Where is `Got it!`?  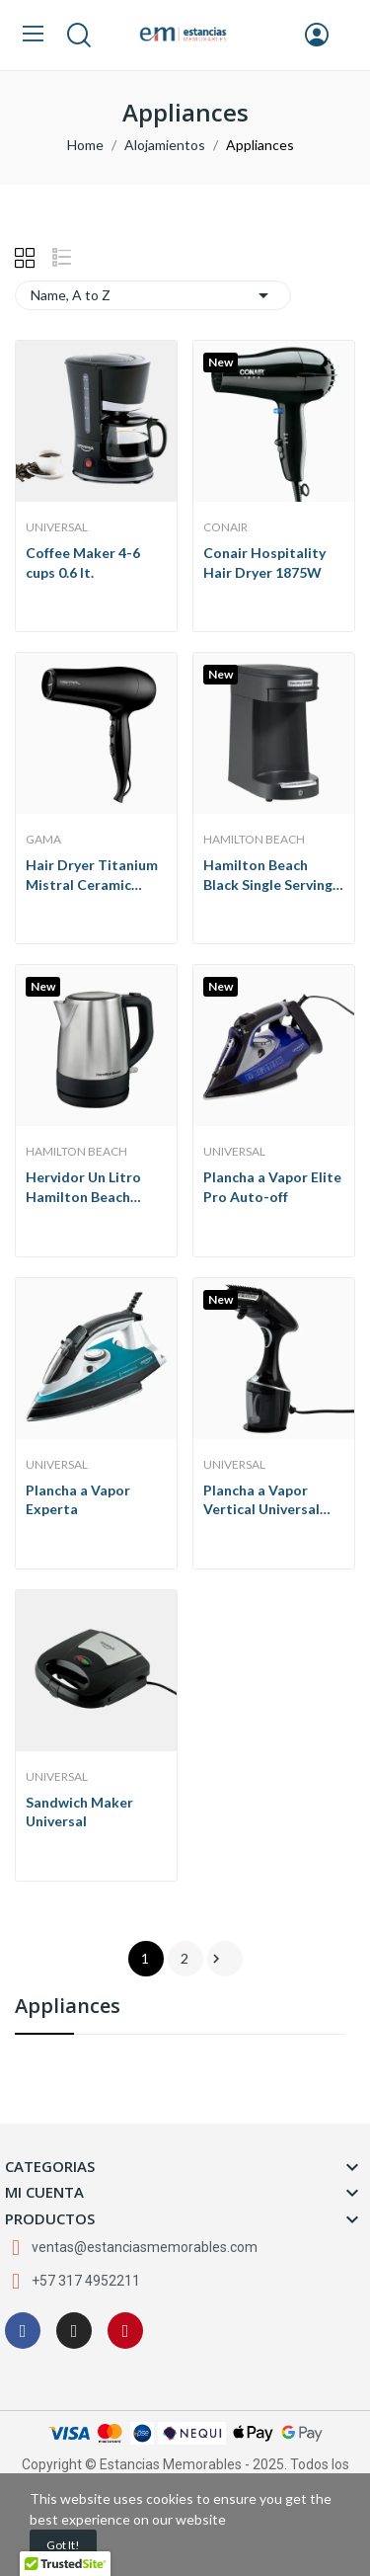
Got it! is located at coordinates (63, 2544).